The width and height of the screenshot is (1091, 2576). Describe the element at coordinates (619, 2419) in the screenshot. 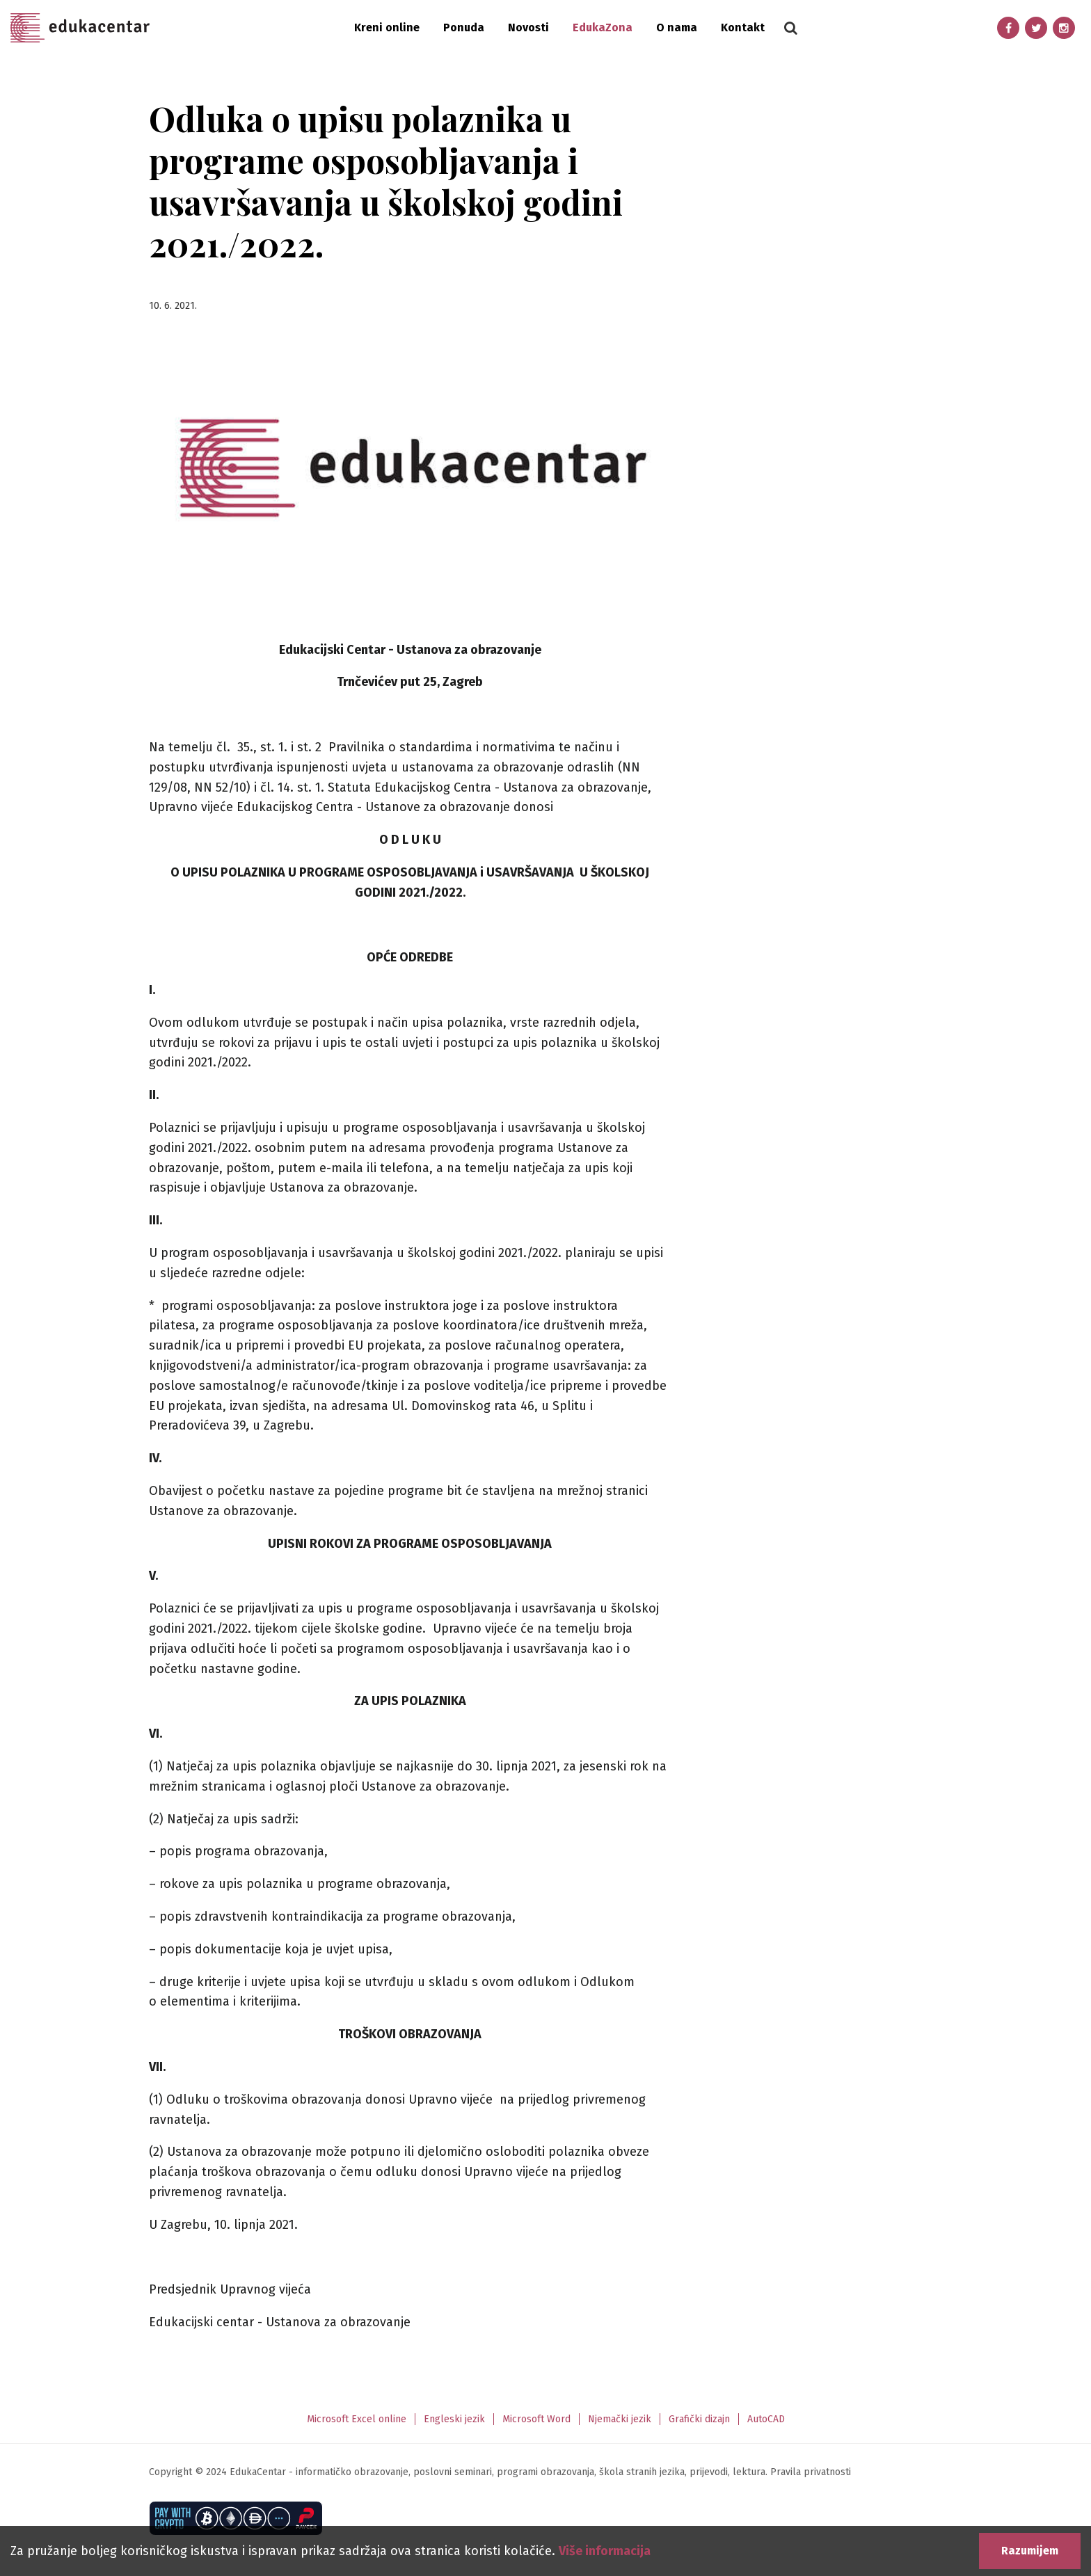

I see `Njemački jezik` at that location.